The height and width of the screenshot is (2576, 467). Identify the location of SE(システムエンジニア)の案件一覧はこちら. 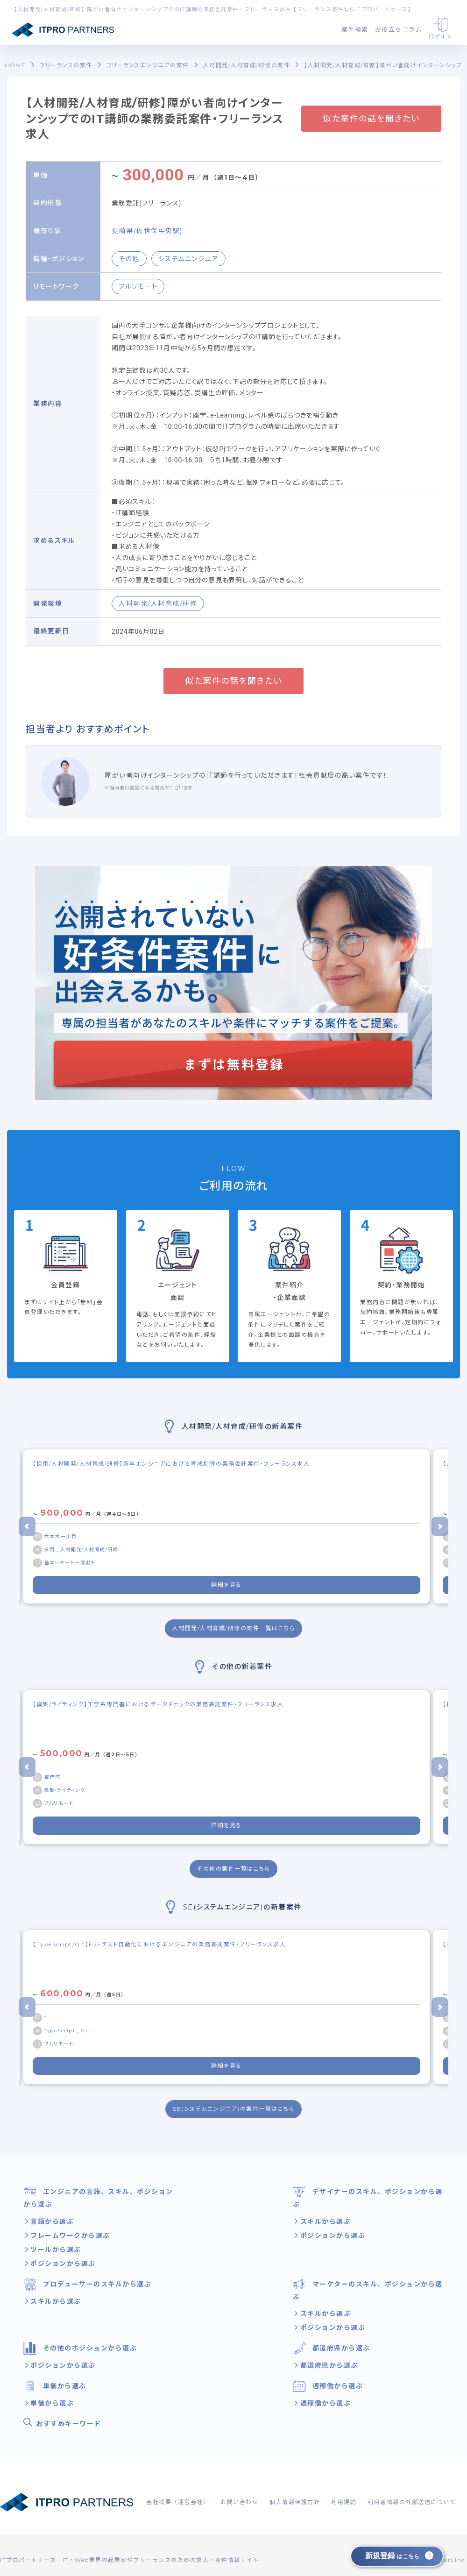
(233, 2108).